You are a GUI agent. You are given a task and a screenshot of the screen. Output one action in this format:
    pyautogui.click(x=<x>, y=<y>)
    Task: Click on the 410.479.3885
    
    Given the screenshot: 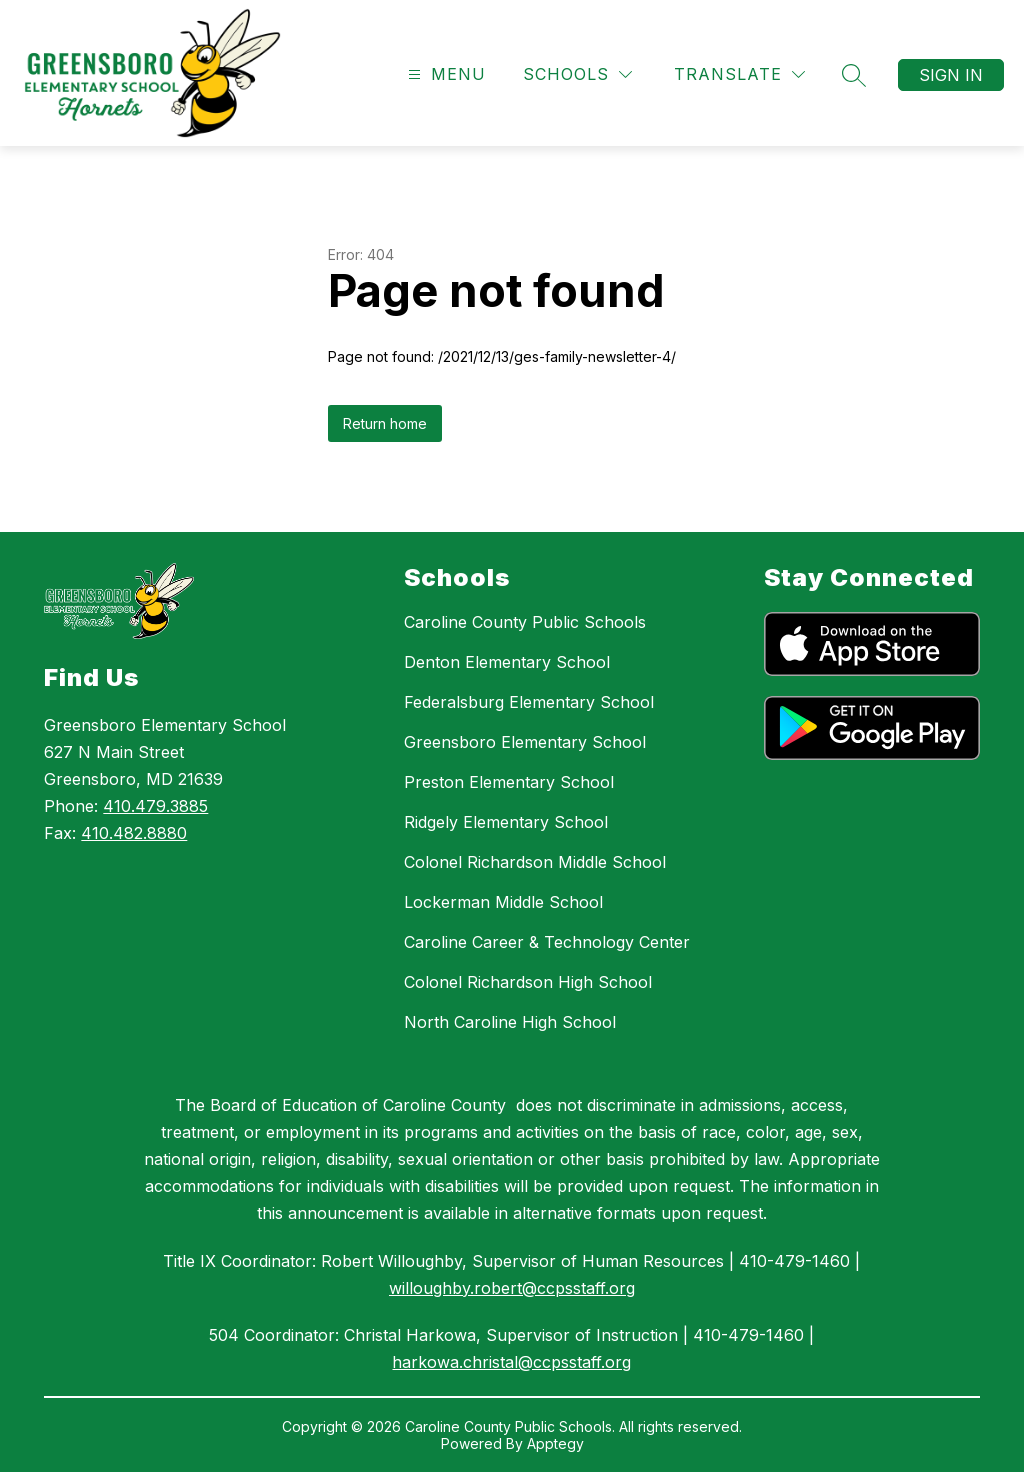 What is the action you would take?
    pyautogui.click(x=155, y=806)
    